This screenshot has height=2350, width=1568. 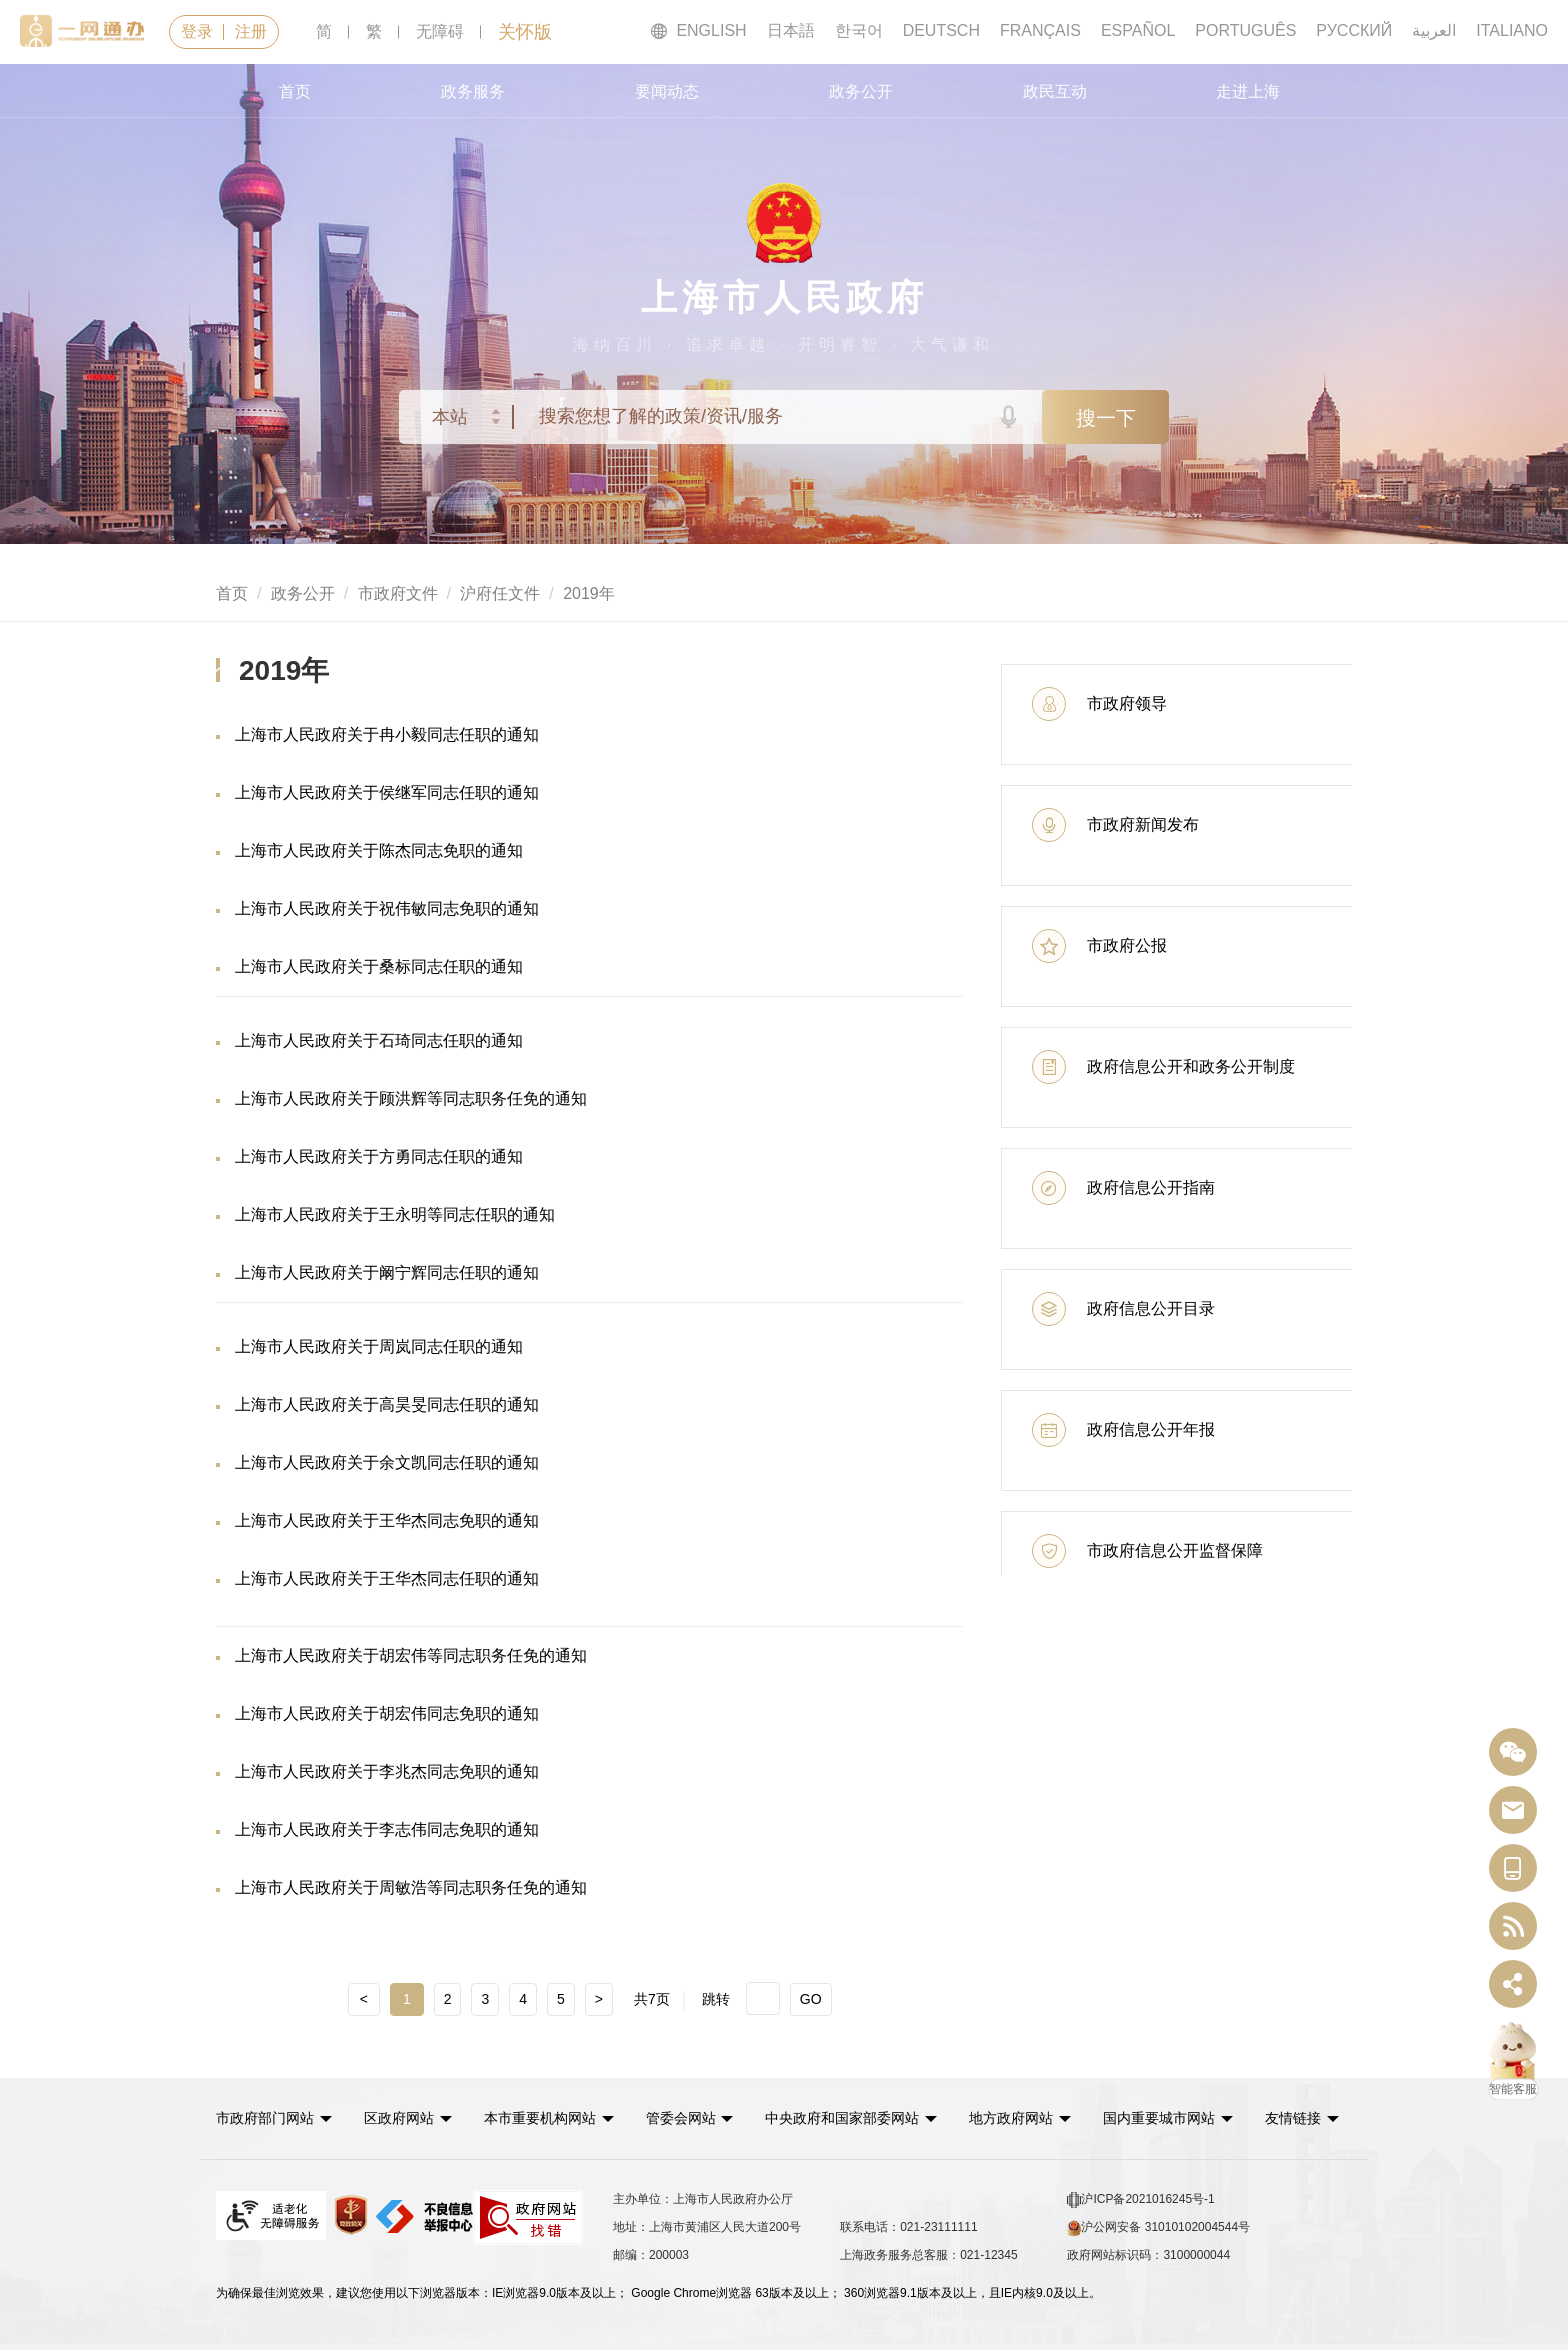 I want to click on [中国上海移动端二维码], so click(x=1513, y=1868).